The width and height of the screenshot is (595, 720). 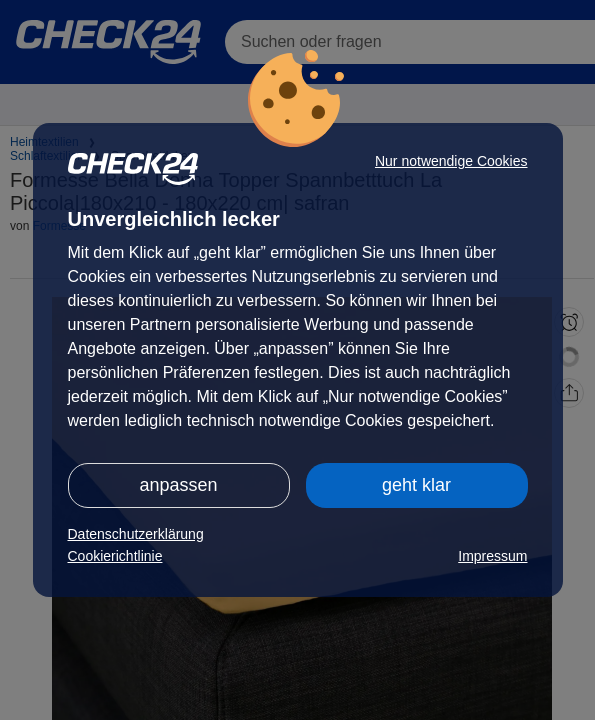 What do you see at coordinates (492, 556) in the screenshot?
I see `Impressum` at bounding box center [492, 556].